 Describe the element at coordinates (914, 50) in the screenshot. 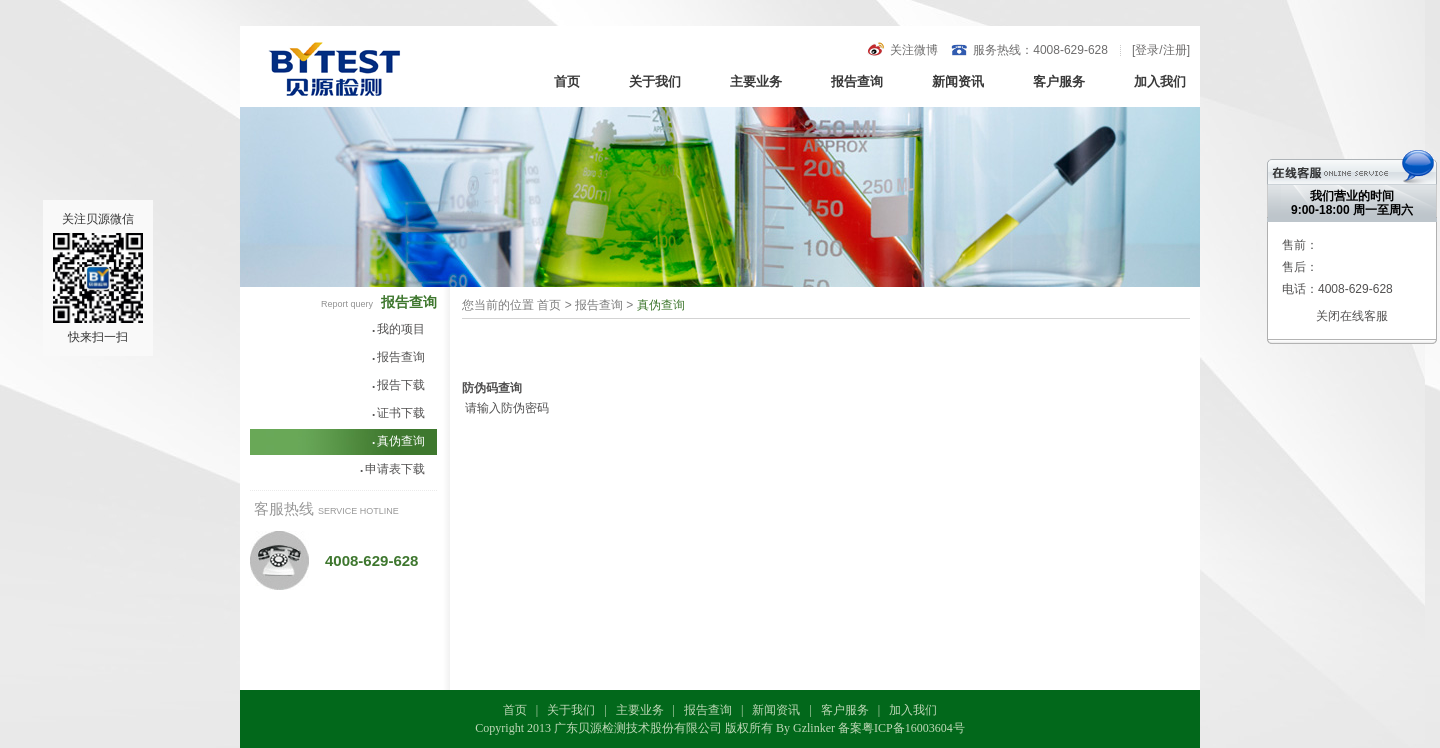

I see `关注微博` at that location.